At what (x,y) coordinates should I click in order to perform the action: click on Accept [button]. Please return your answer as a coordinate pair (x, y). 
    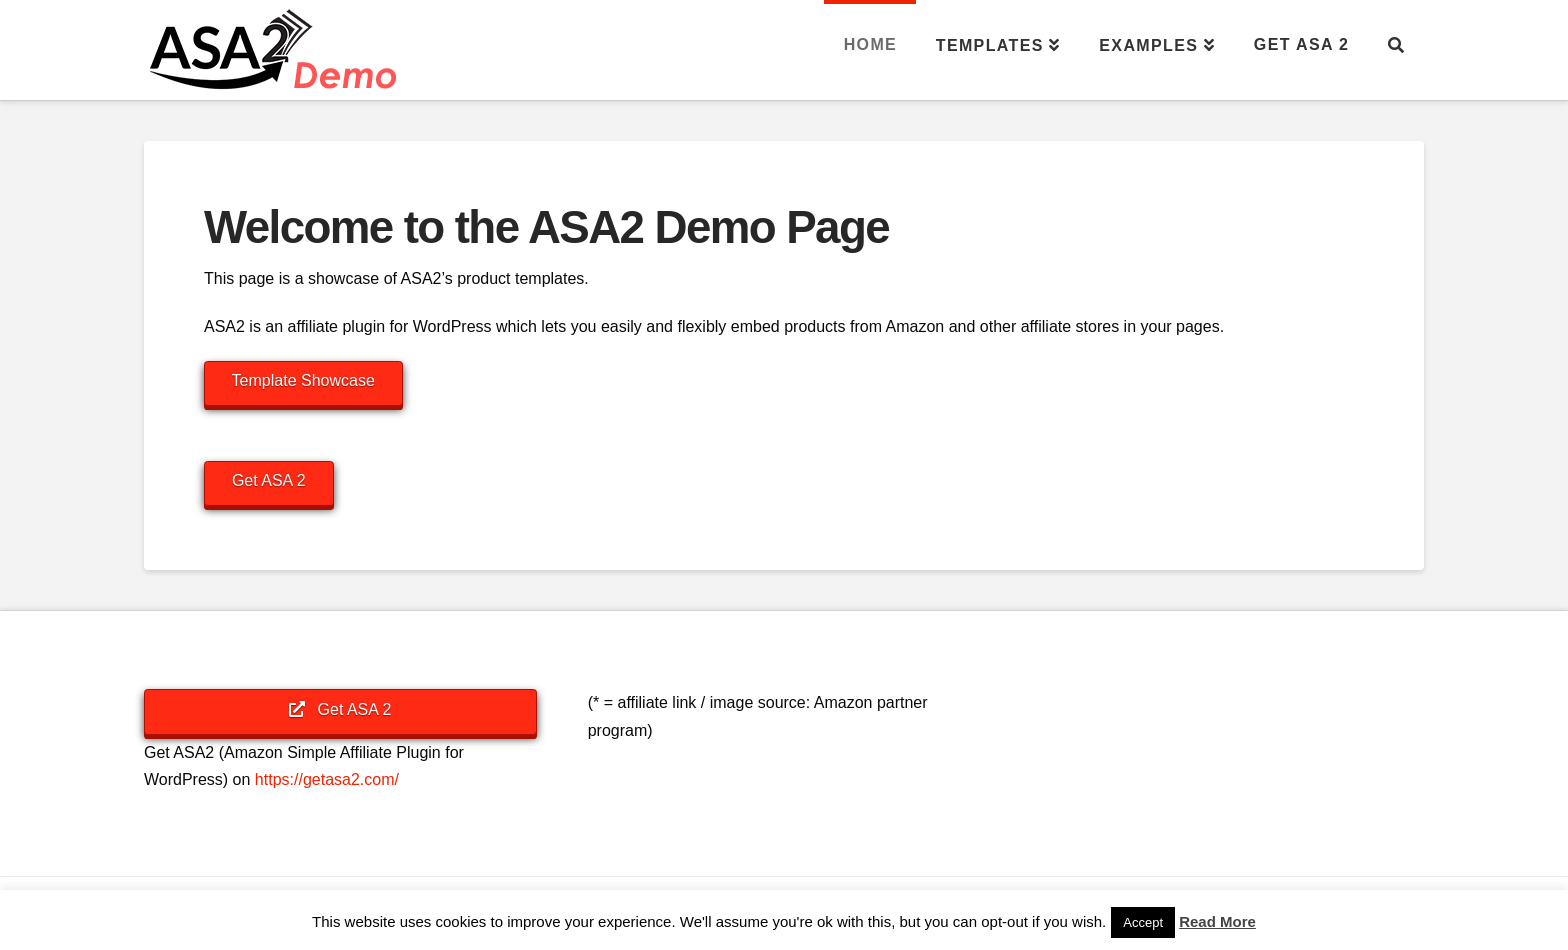
    Looking at the image, I should click on (1143, 922).